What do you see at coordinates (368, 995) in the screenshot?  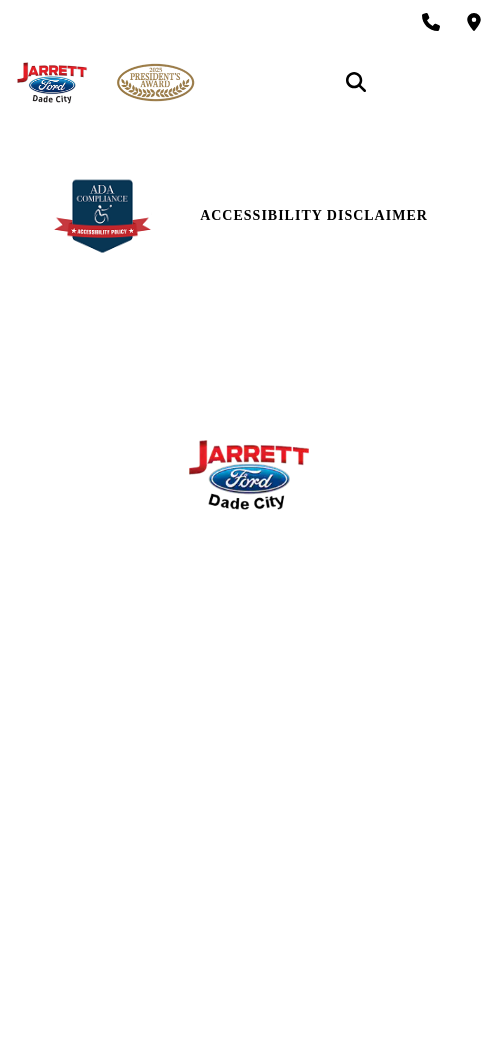 I see `SavvyDealer` at bounding box center [368, 995].